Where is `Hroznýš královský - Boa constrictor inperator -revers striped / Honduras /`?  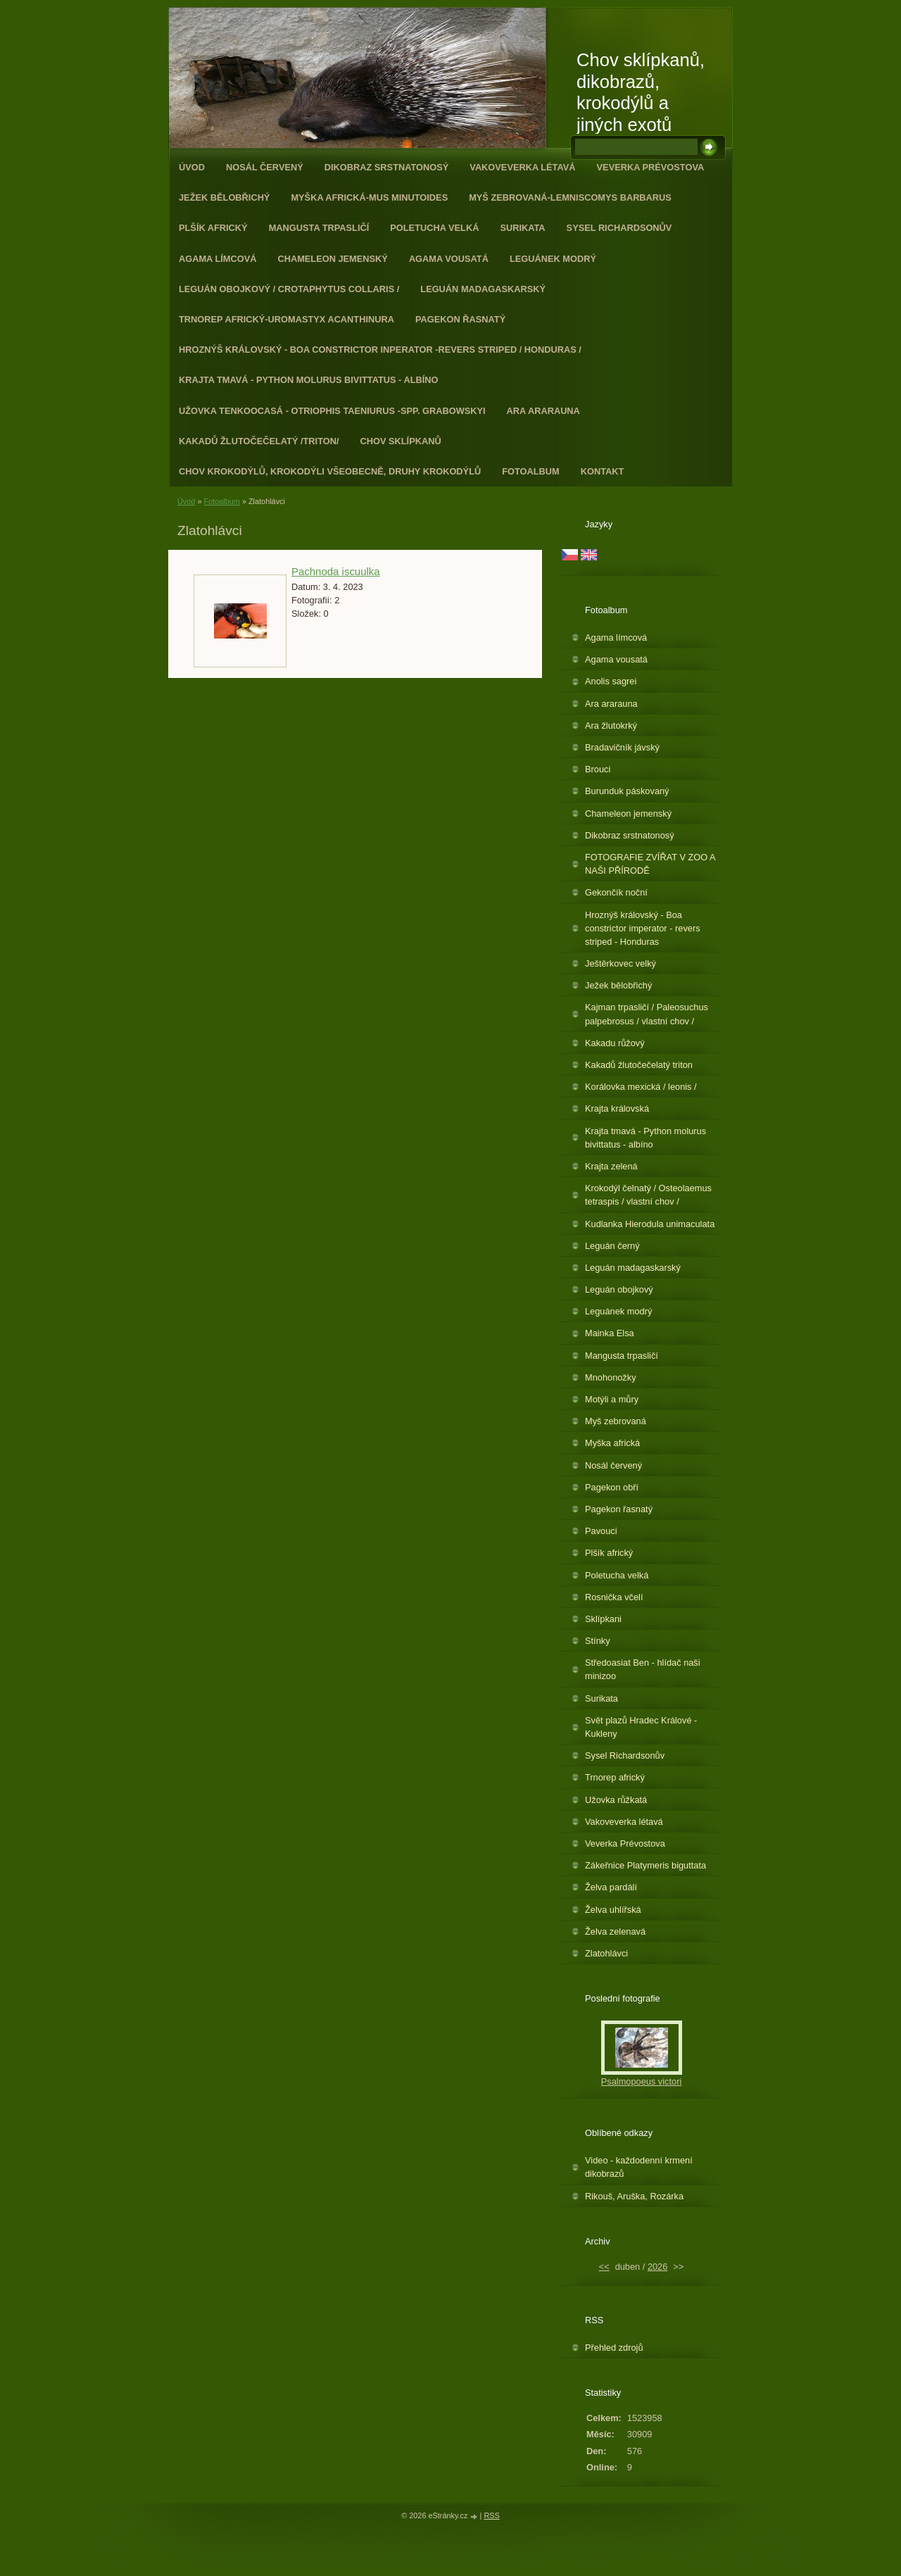
Hroznýš královský - Boa constrictor inperator -revers striped / Honduras / is located at coordinates (380, 349).